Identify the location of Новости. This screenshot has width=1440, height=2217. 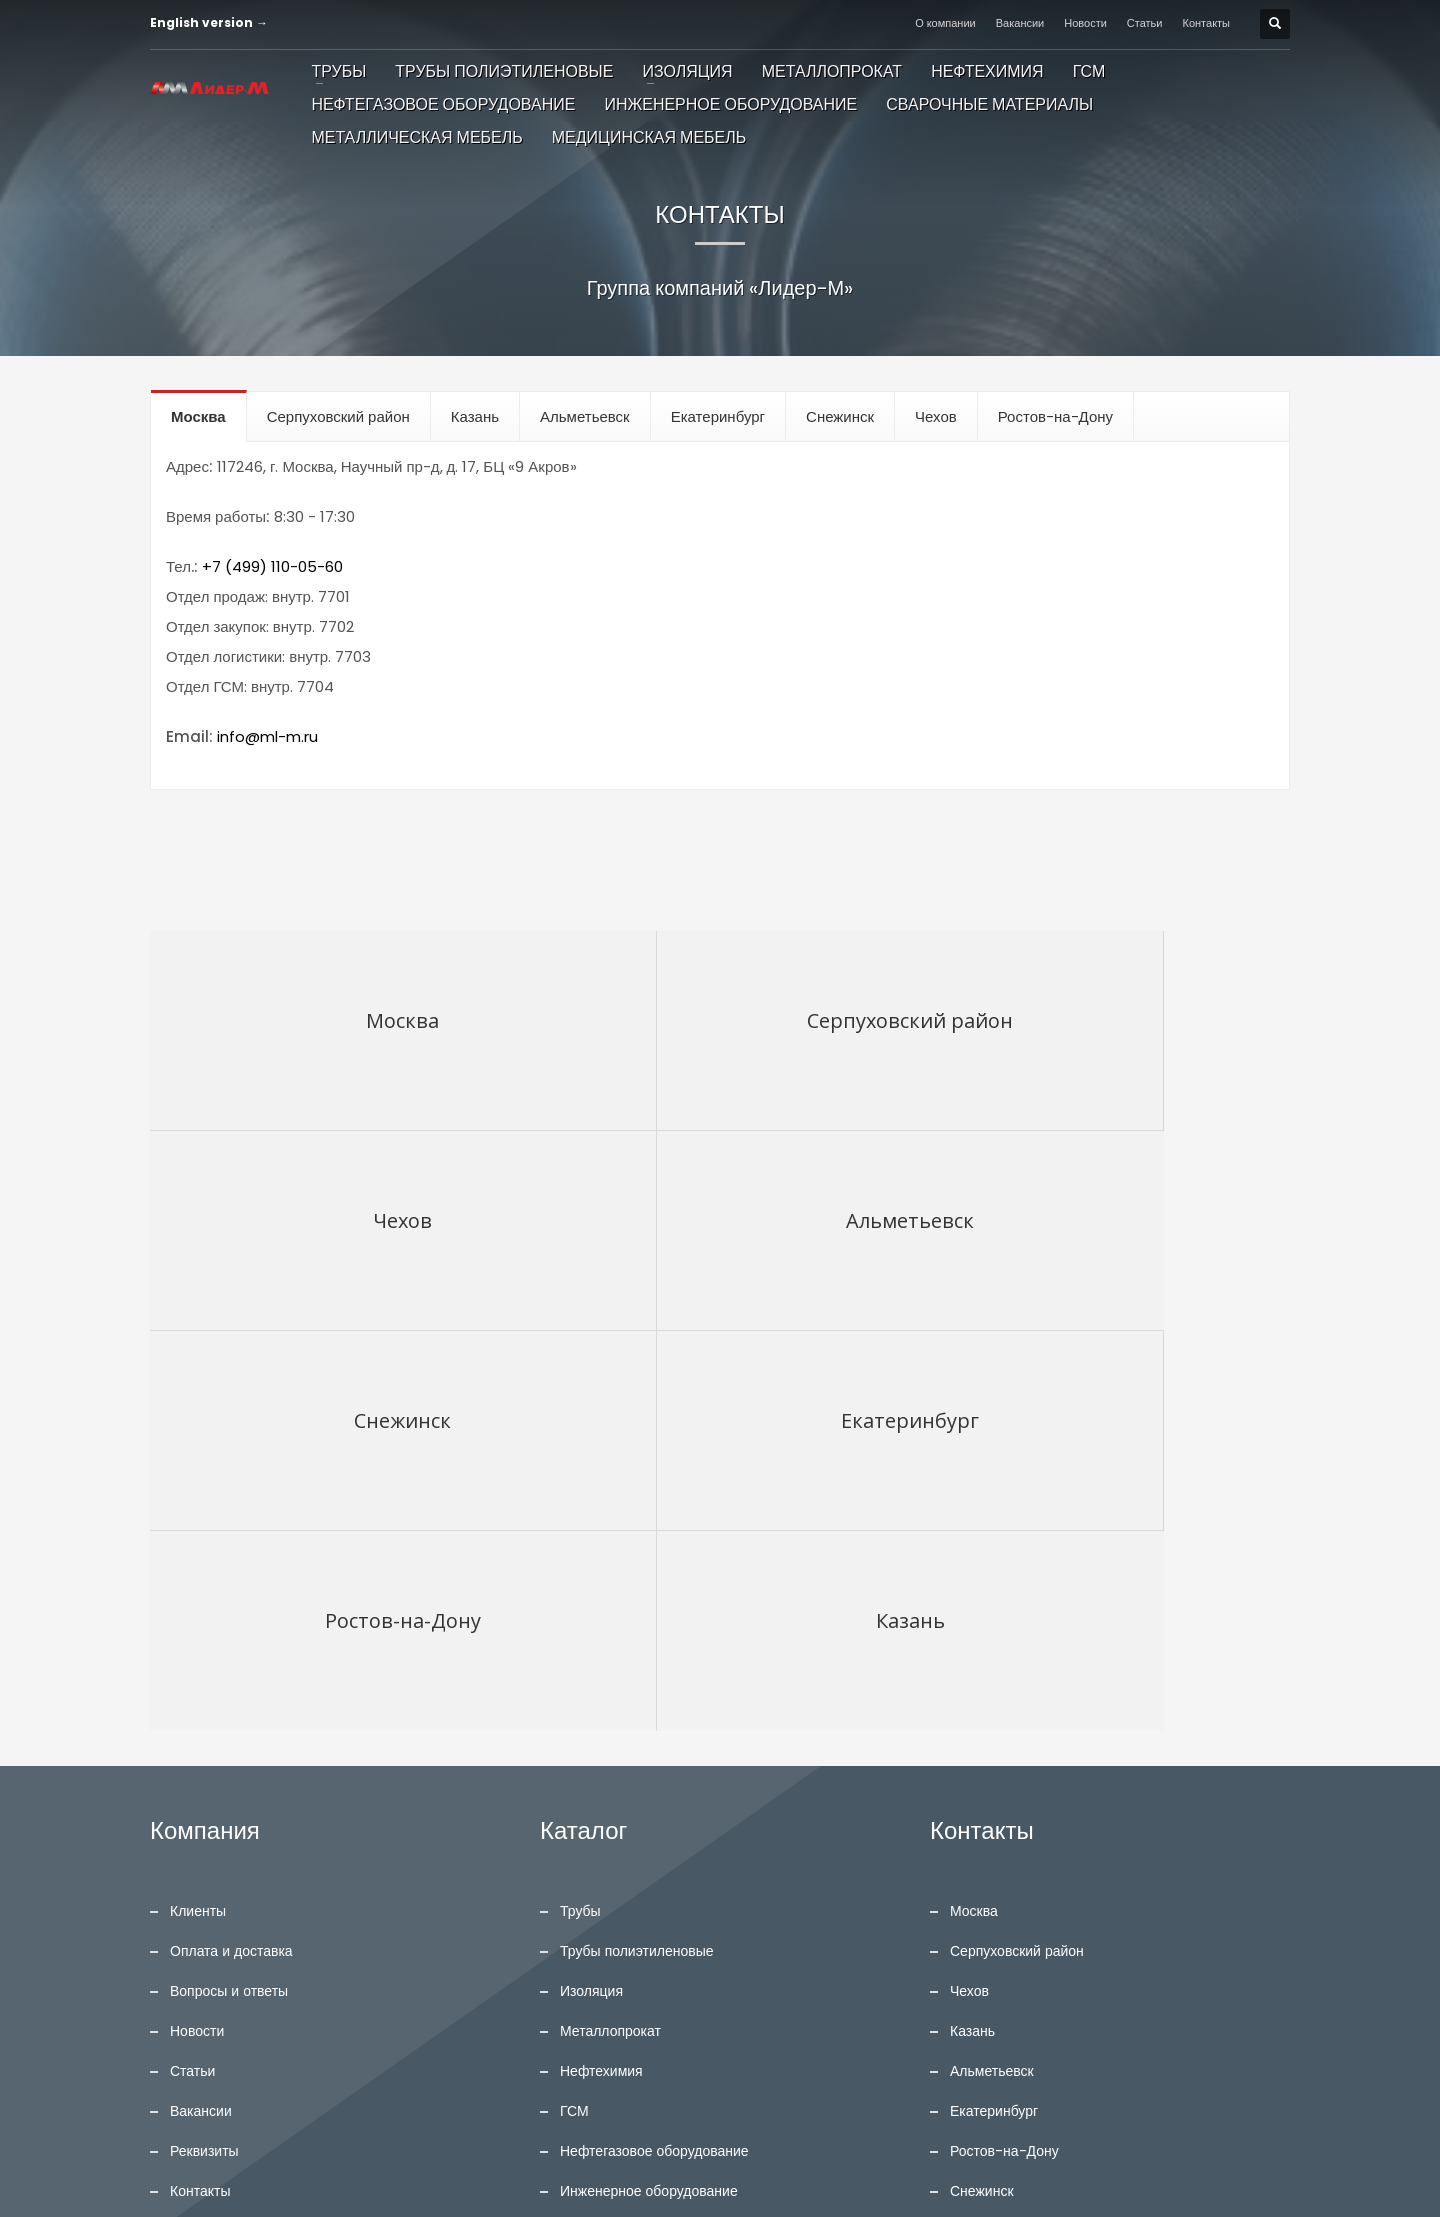
(1085, 23).